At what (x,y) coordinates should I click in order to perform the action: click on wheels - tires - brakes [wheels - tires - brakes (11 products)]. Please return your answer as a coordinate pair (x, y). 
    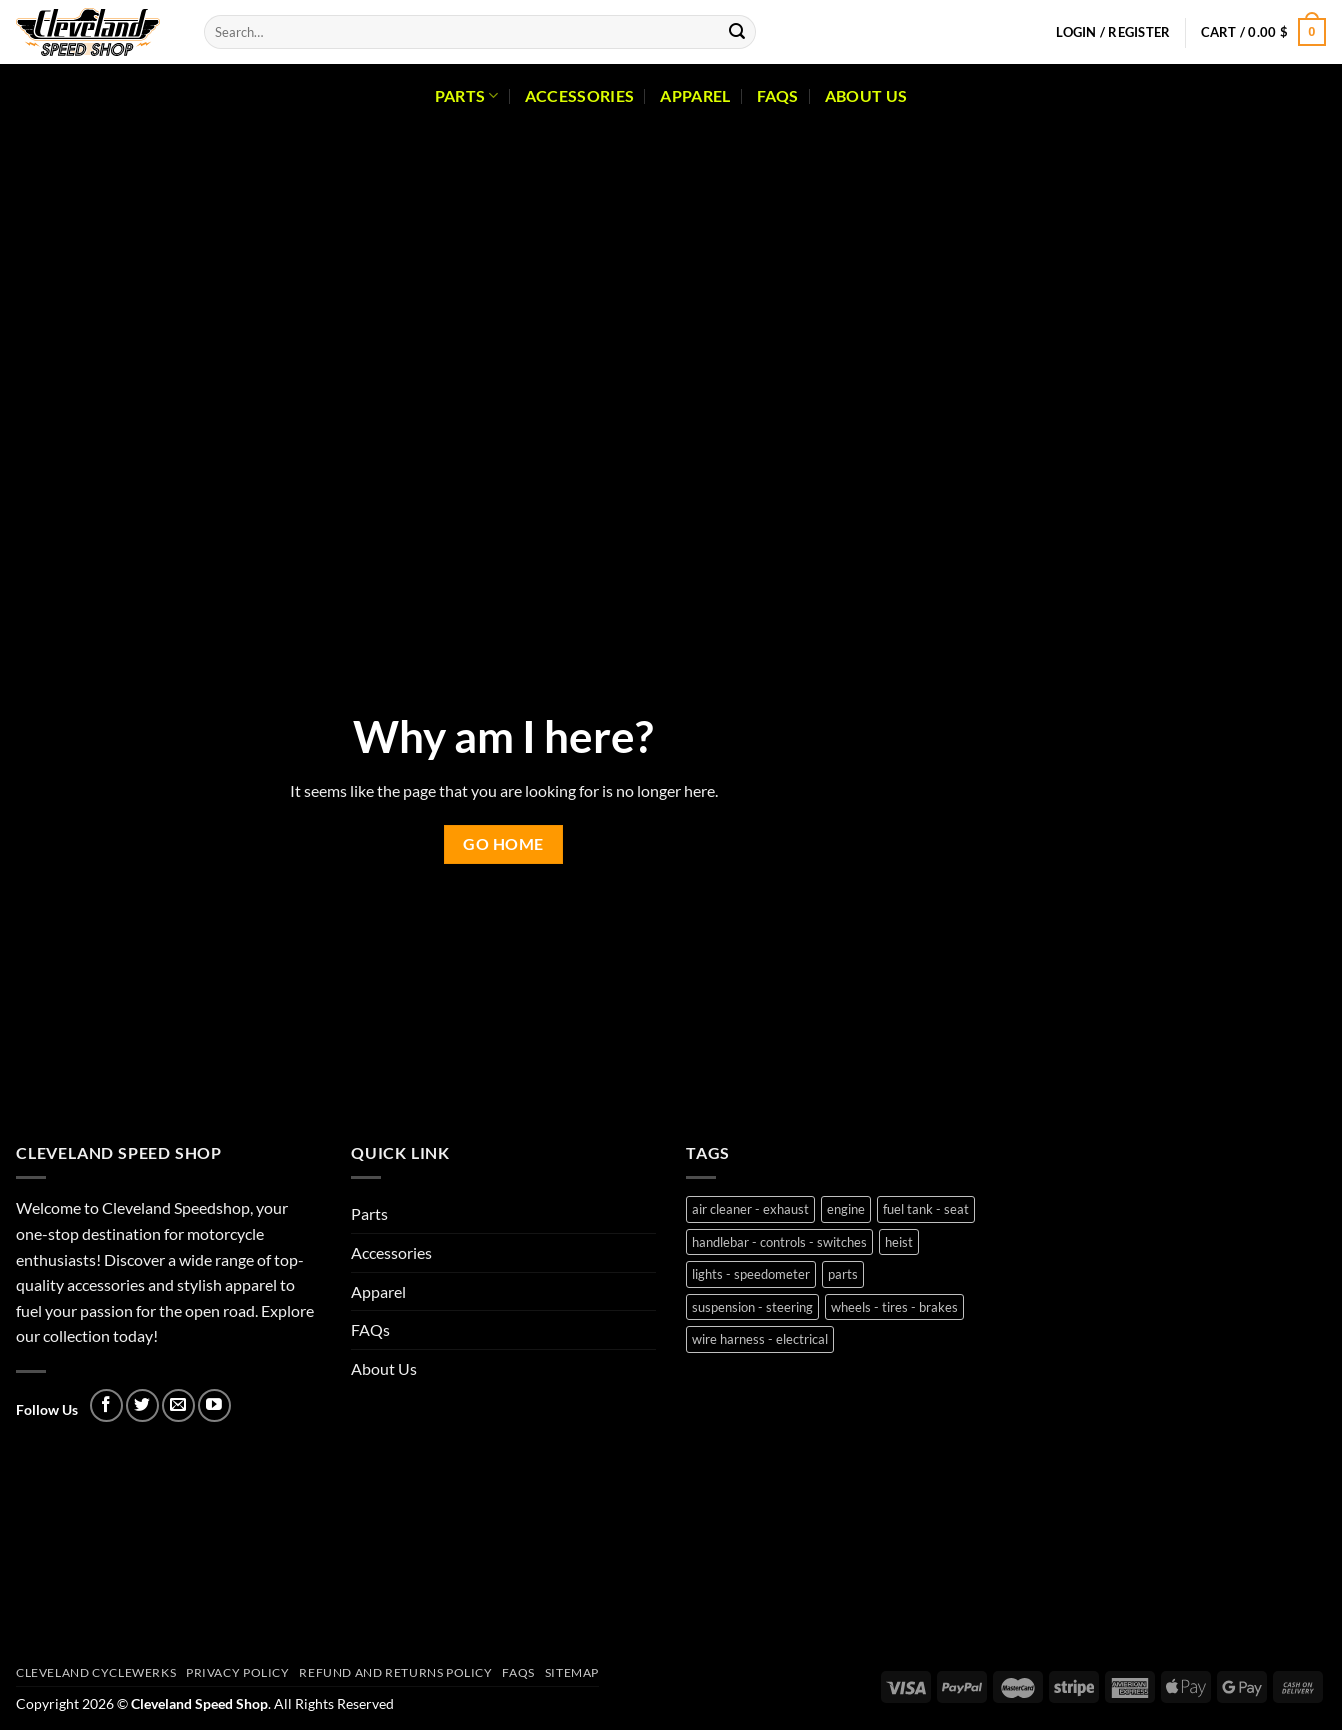
    Looking at the image, I should click on (894, 1307).